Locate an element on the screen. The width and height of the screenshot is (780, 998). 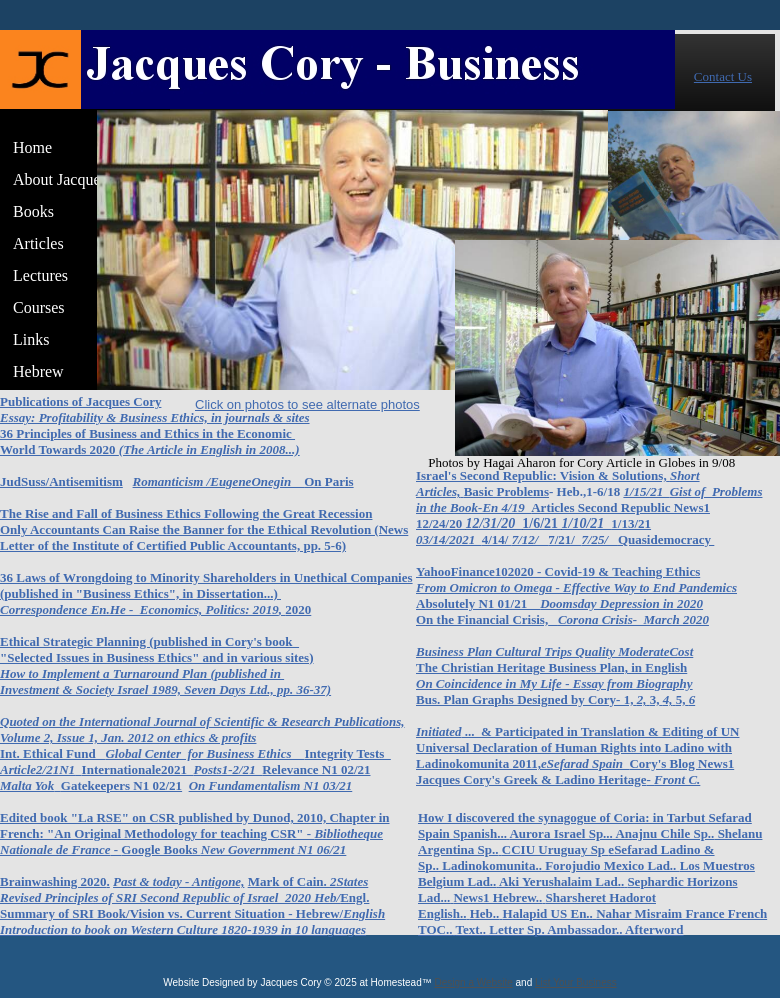
Ethical Strategic Planning (published in Cory's book is located at coordinates (149, 641).